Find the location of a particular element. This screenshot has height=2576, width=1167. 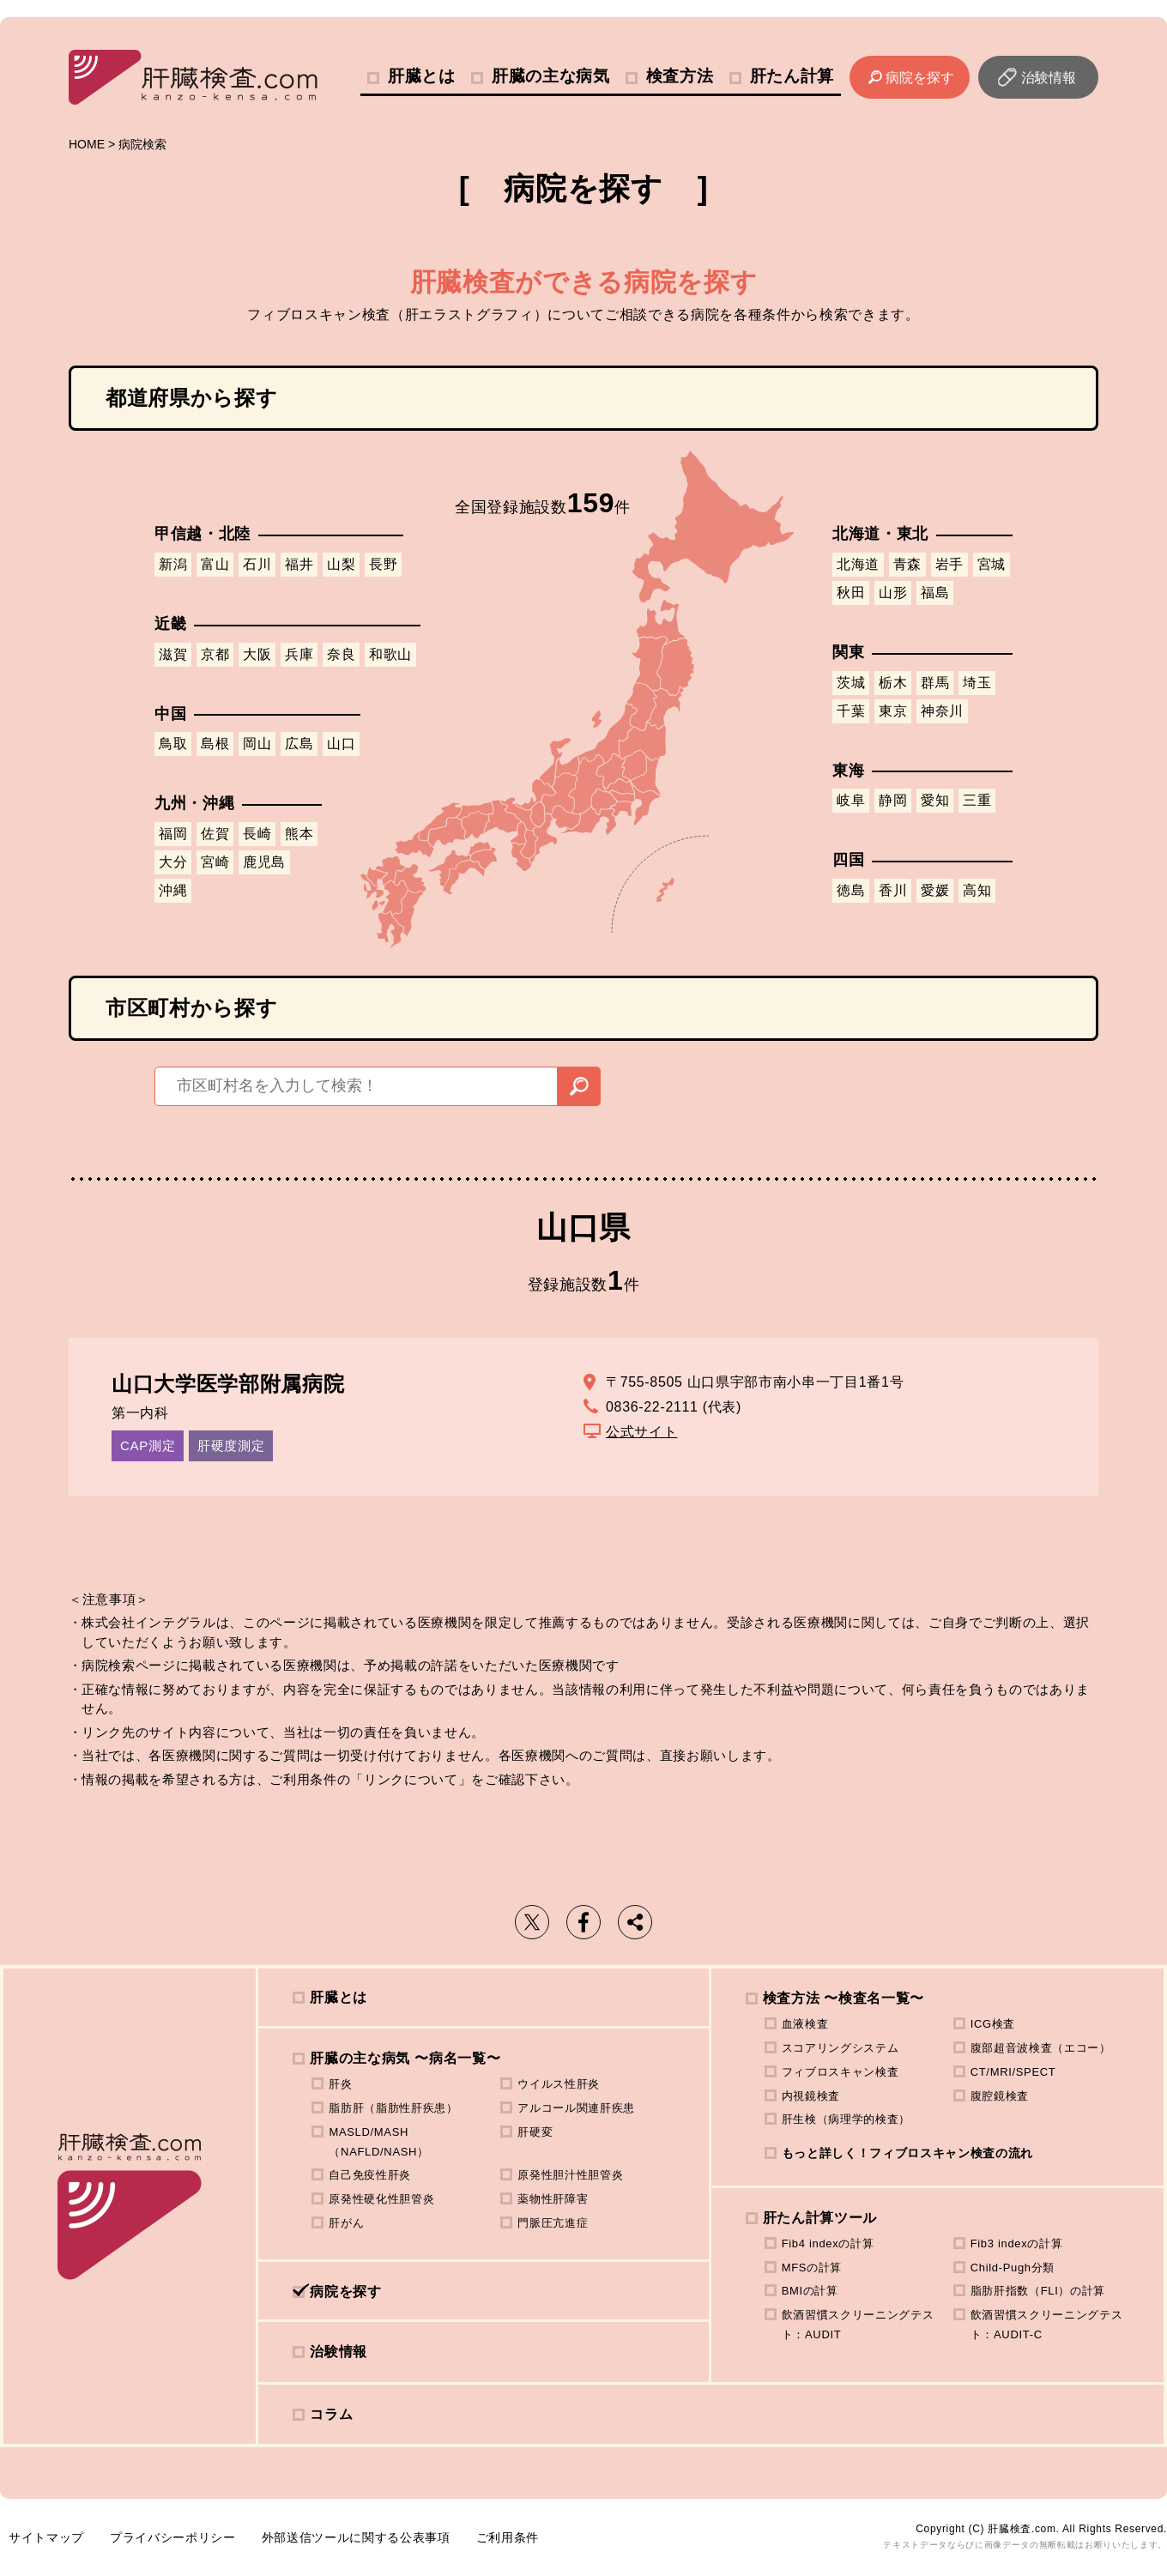

栃木 is located at coordinates (893, 682).